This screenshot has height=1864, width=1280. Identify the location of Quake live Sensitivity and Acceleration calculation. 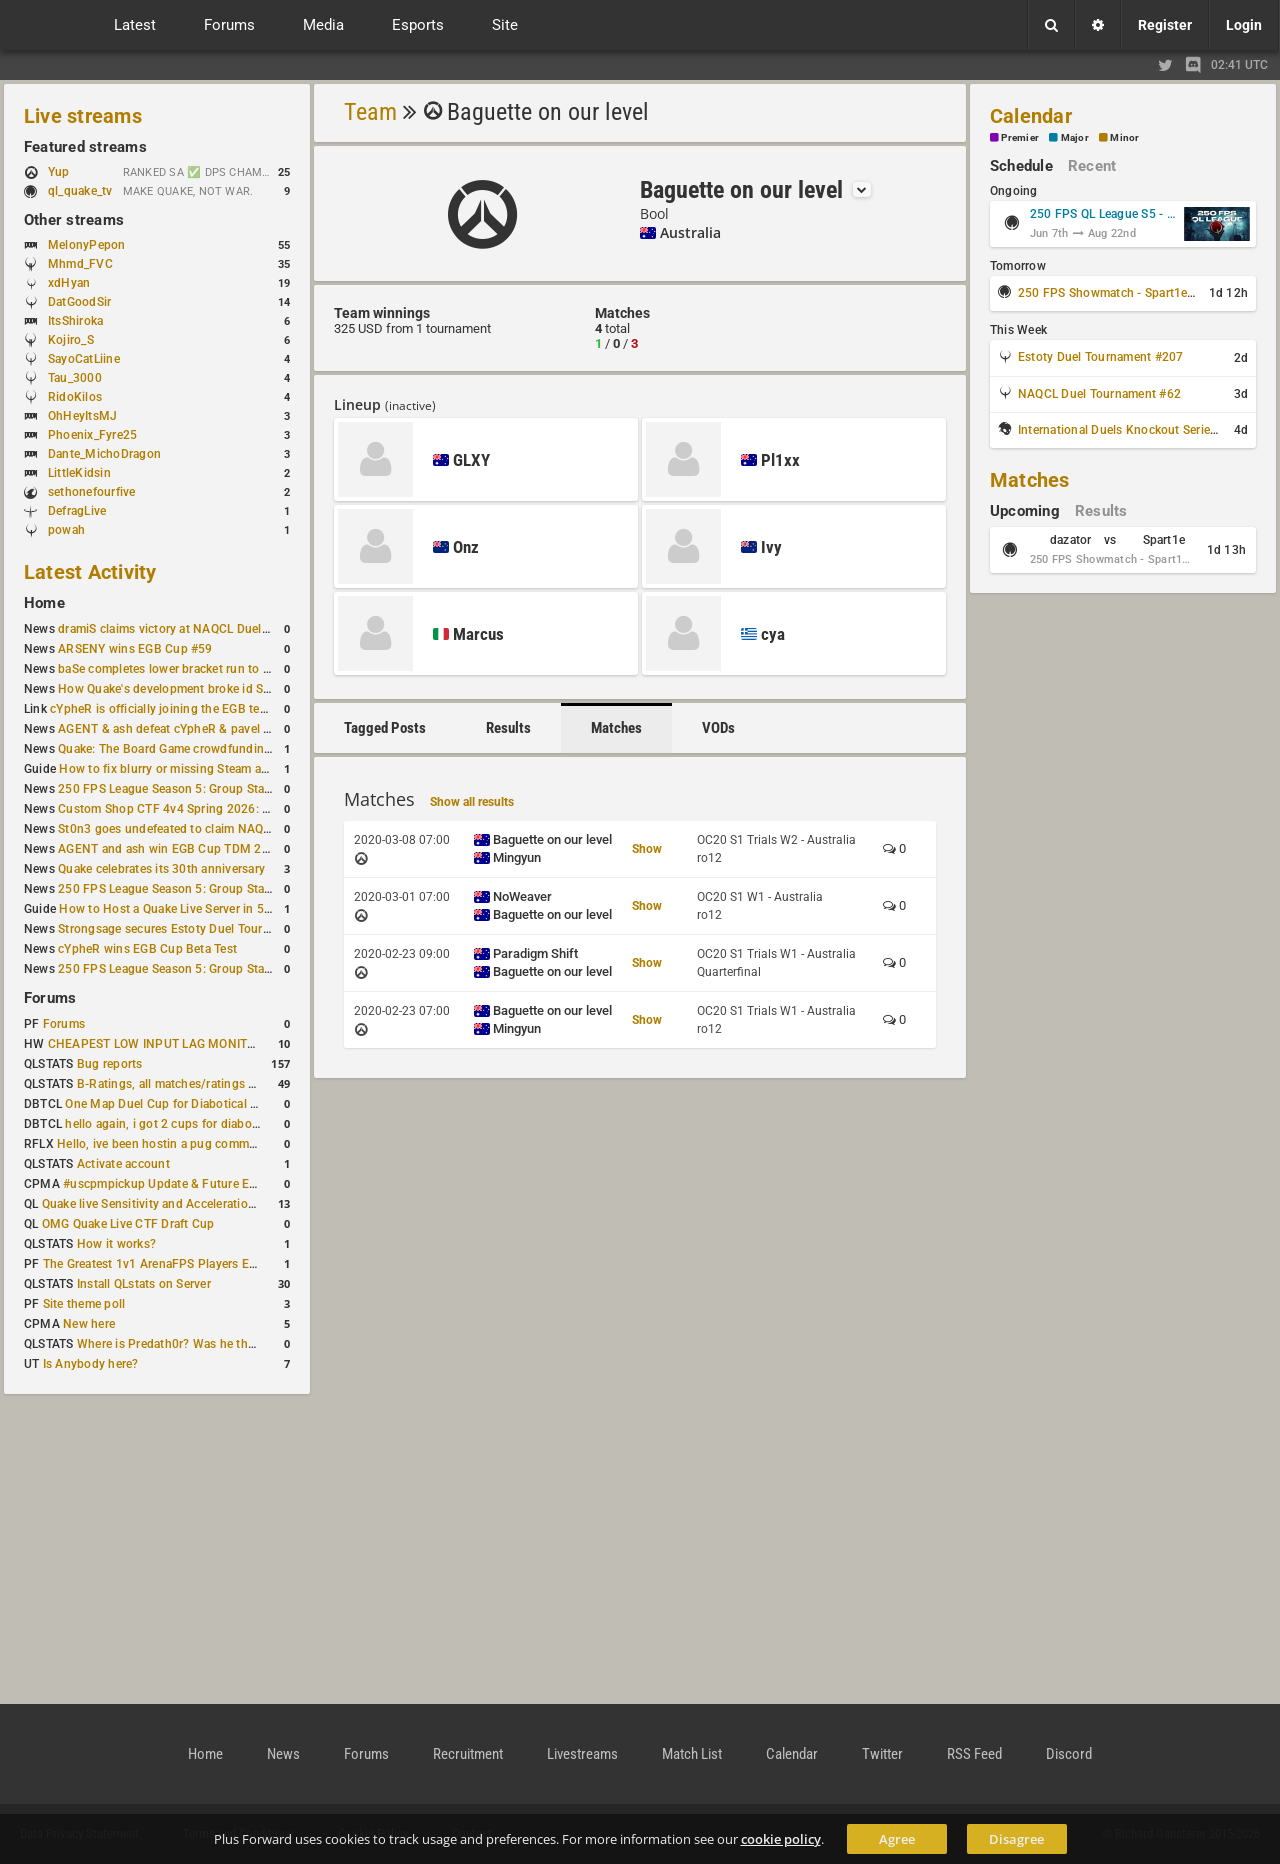
(180, 1204).